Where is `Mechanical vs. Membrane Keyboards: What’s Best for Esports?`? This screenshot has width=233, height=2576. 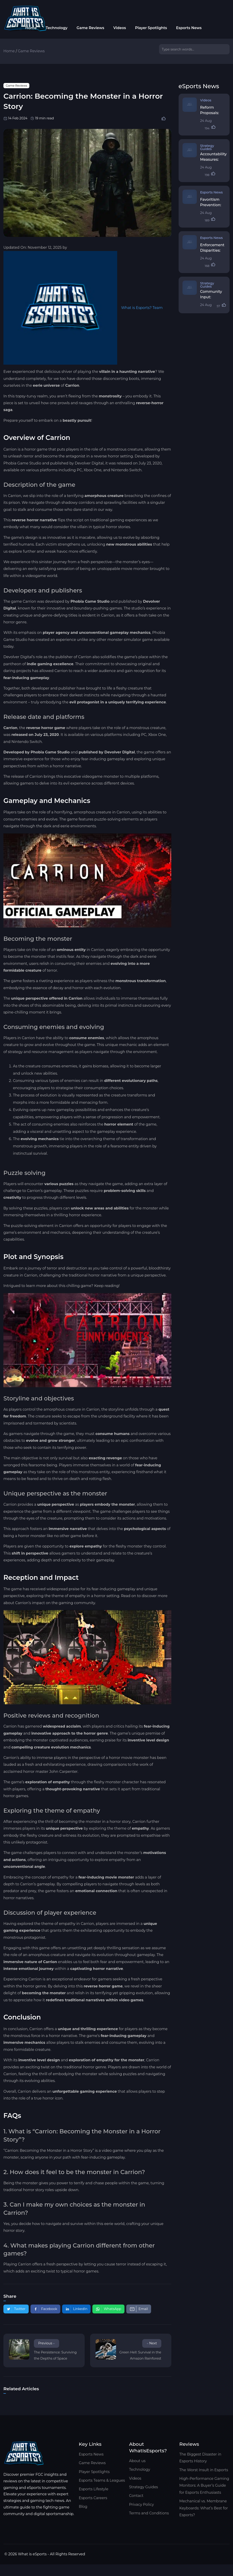 Mechanical vs. Membrane Keyboards: What’s Best for Esports? is located at coordinates (203, 2508).